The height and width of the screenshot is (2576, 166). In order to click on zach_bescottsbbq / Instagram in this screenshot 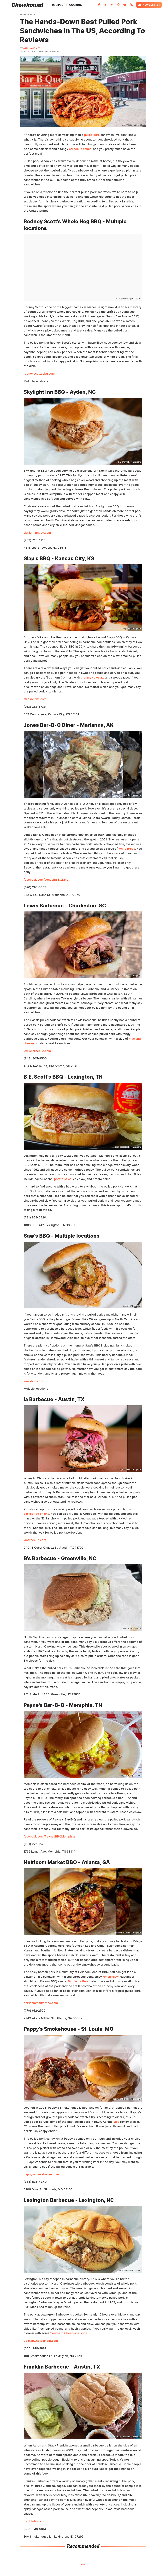, I will do `click(128, 1147)`.